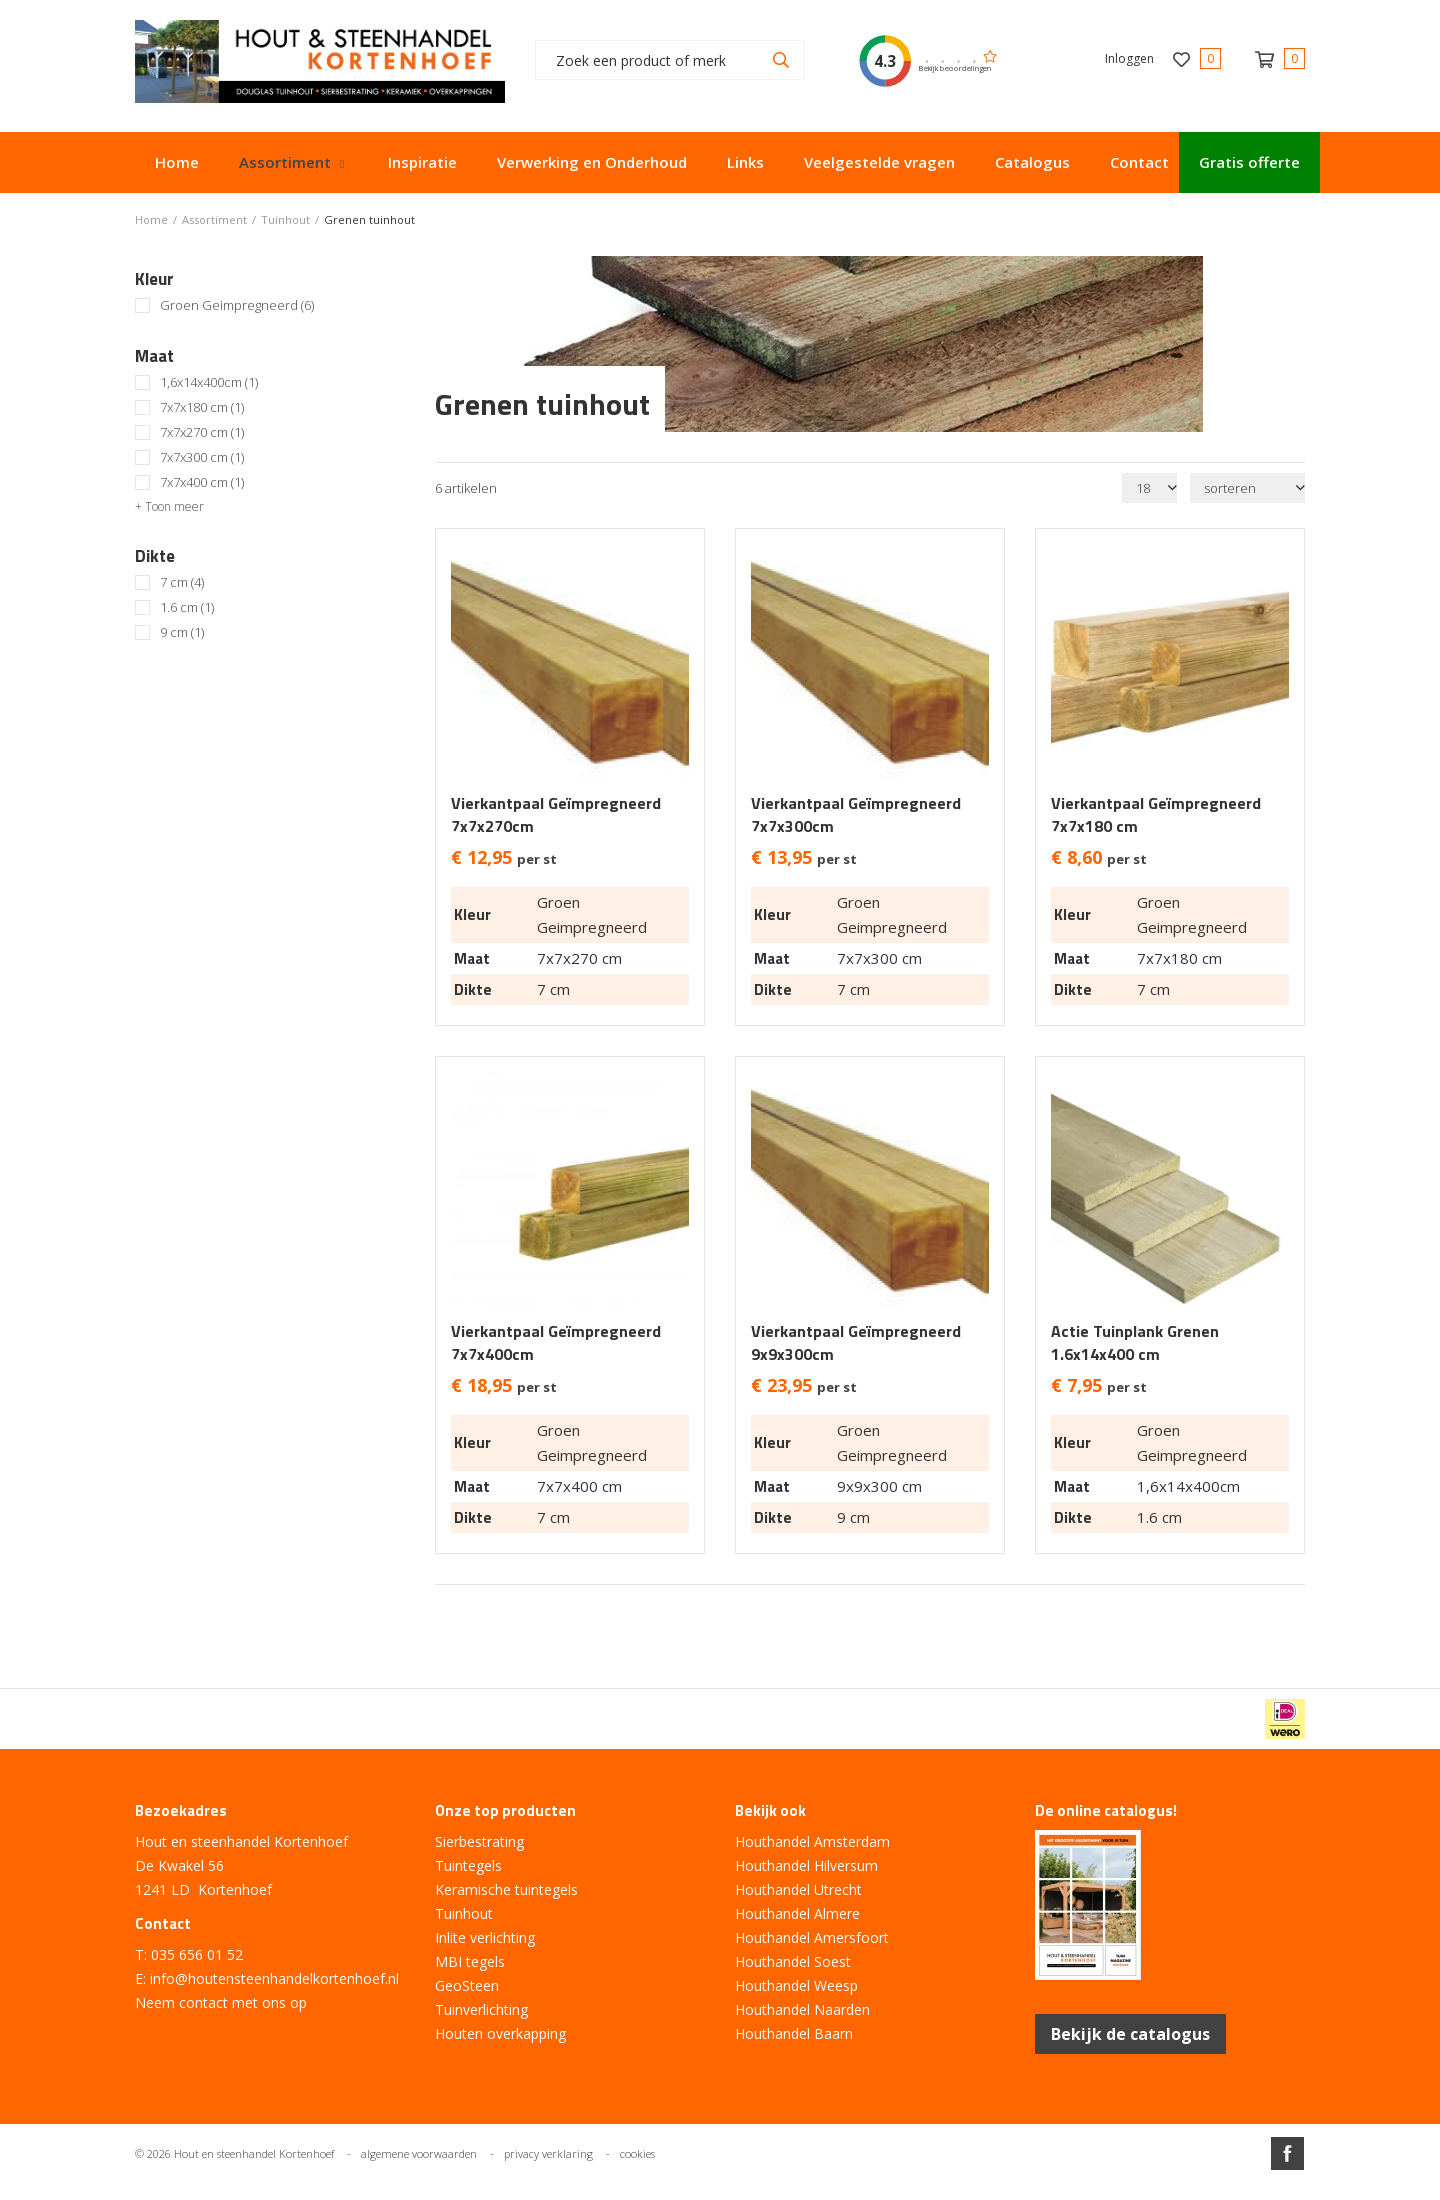 This screenshot has height=2200, width=1440. I want to click on Keramische tuintegels, so click(506, 1889).